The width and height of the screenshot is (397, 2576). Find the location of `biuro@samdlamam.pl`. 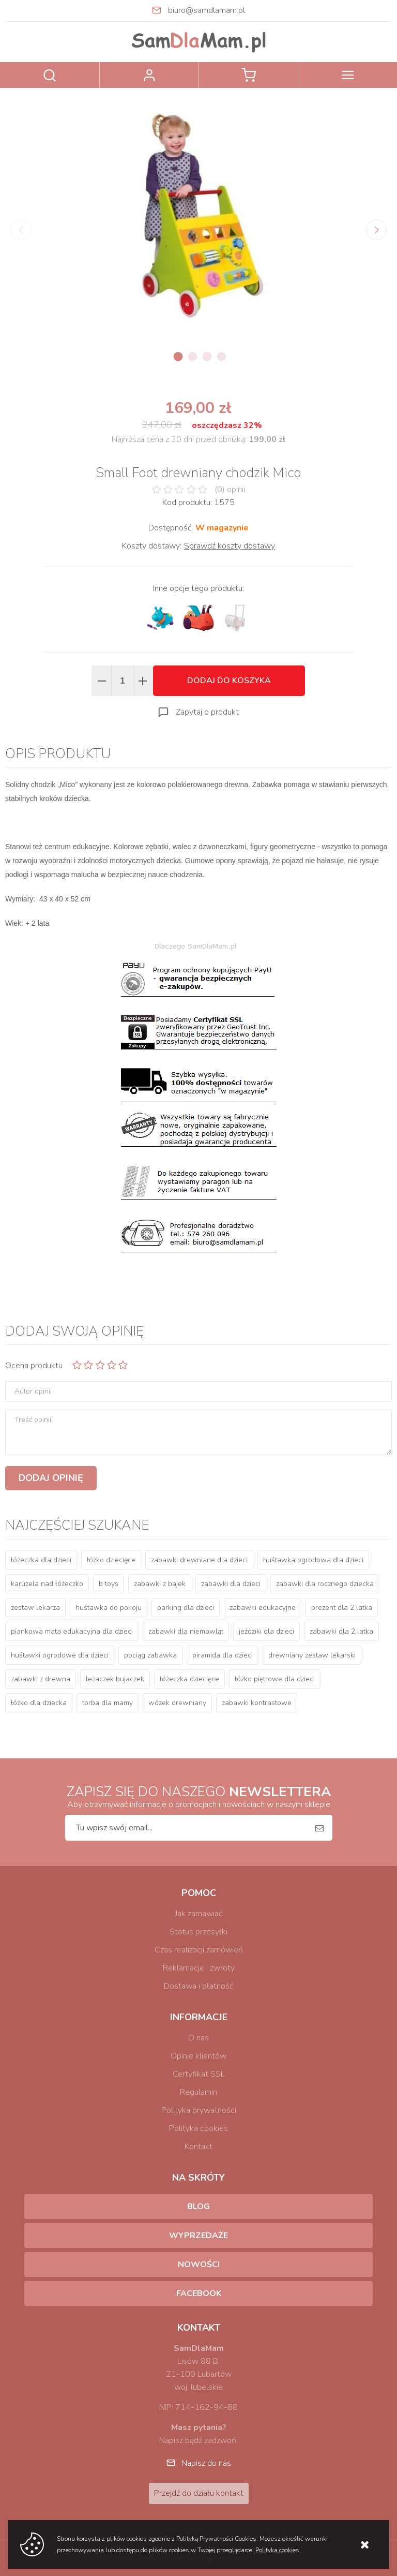

biuro@samdlamam.pl is located at coordinates (206, 10).